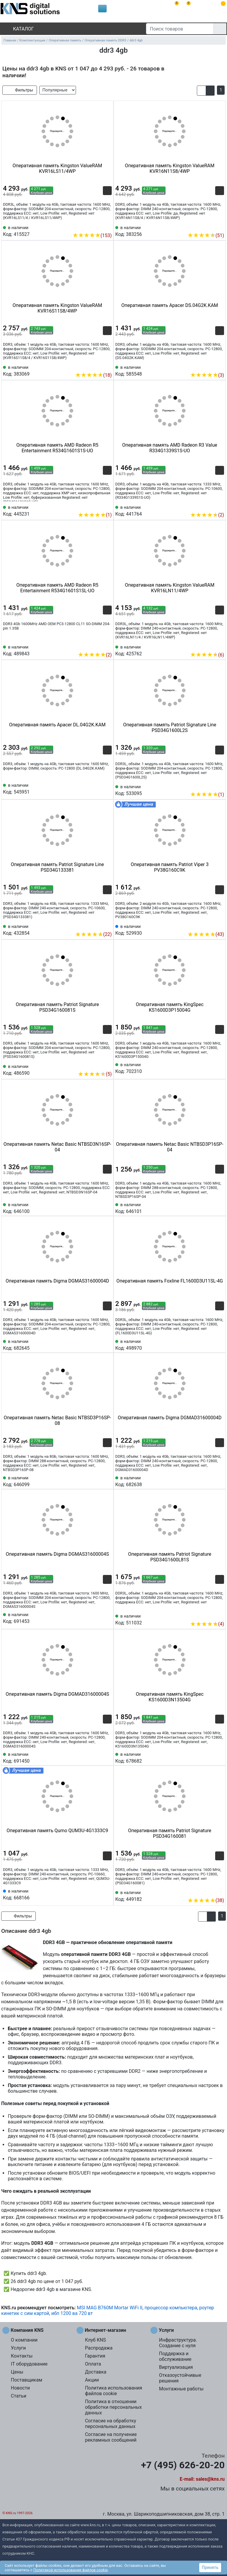 Image resolution: width=227 pixels, height=2576 pixels. What do you see at coordinates (113, 2390) in the screenshot?
I see `Политика использования файлов cookie` at bounding box center [113, 2390].